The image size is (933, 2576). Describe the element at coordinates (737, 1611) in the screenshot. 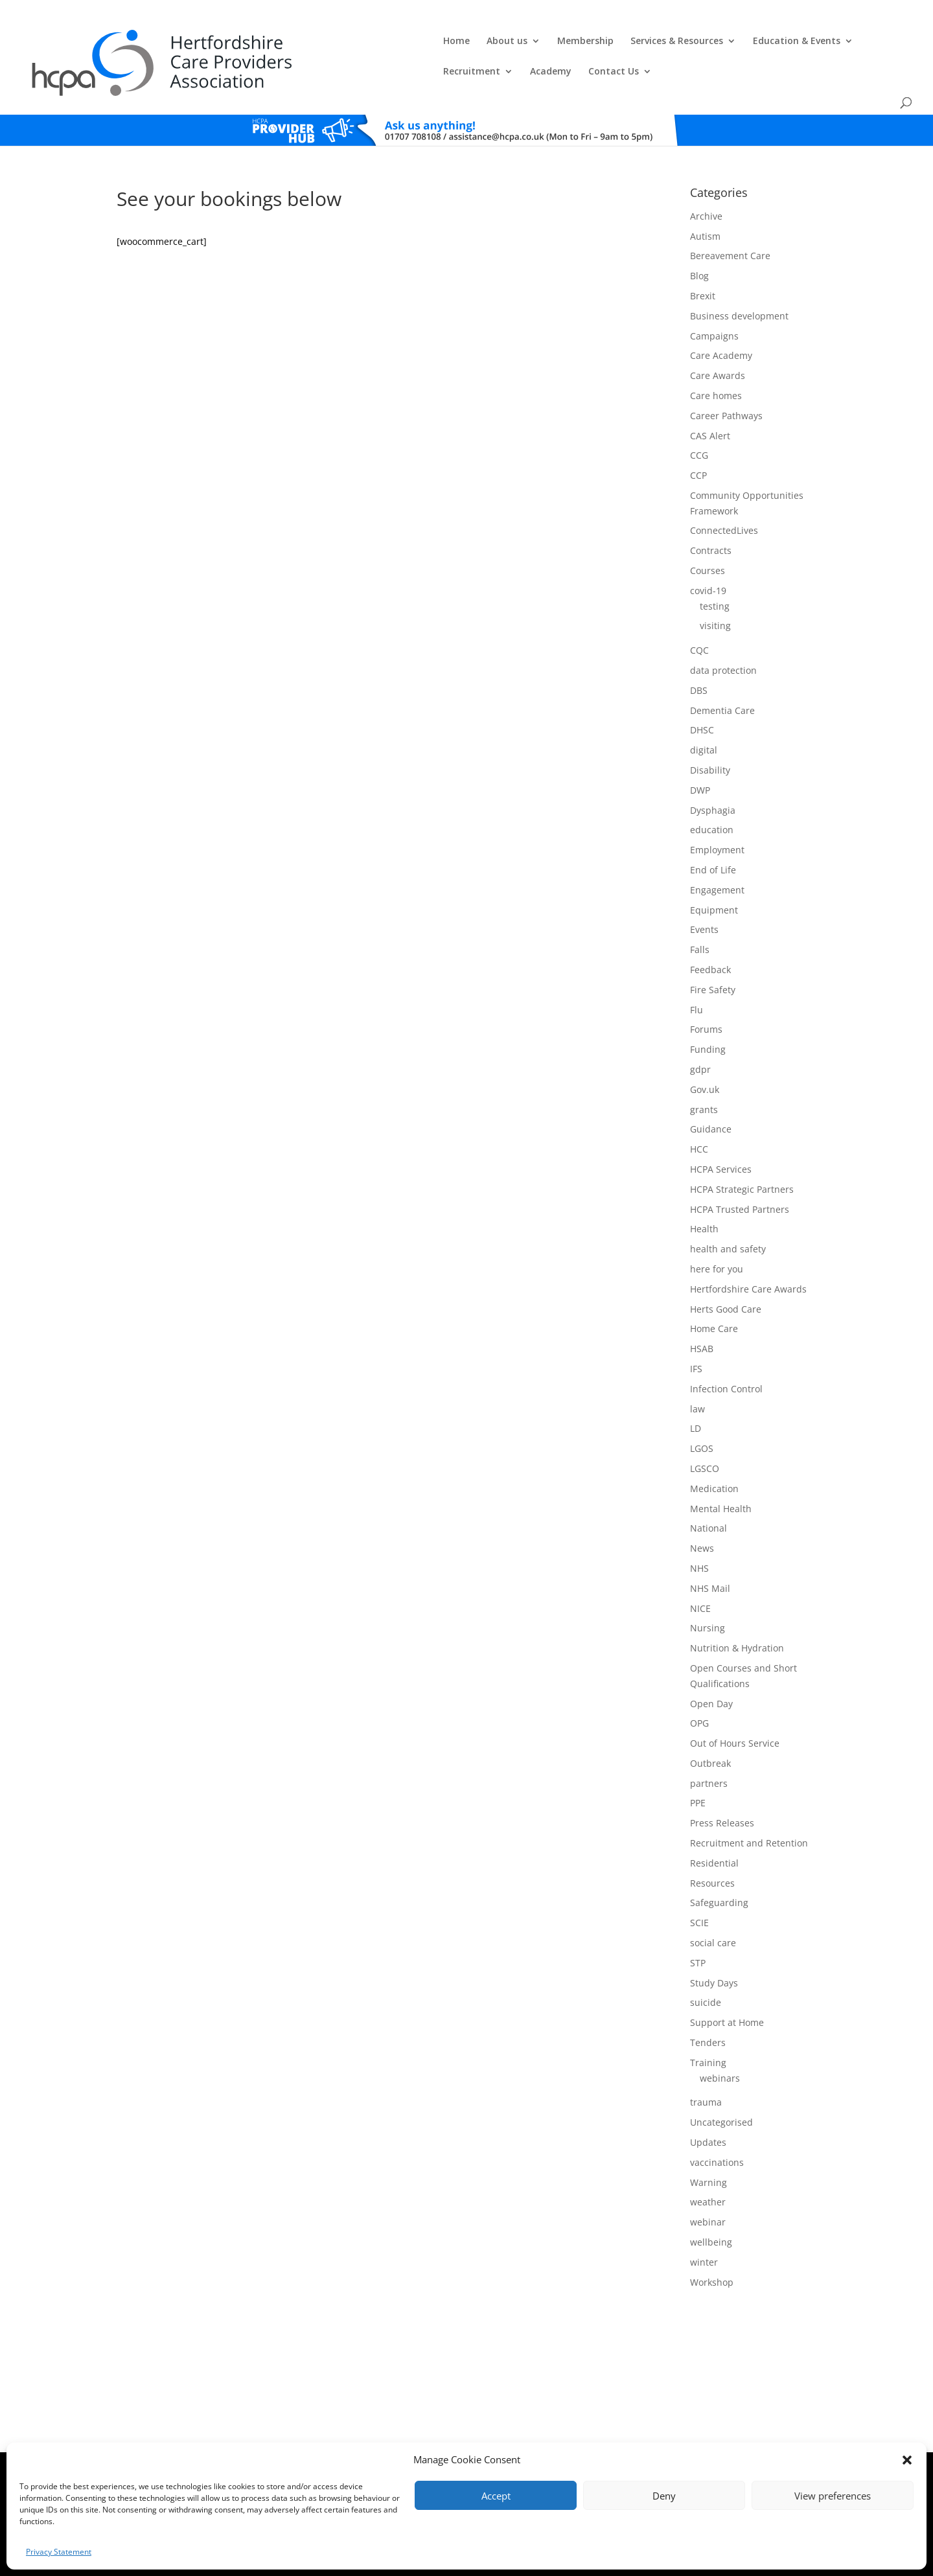

I see `Nutrition & Hydration` at that location.